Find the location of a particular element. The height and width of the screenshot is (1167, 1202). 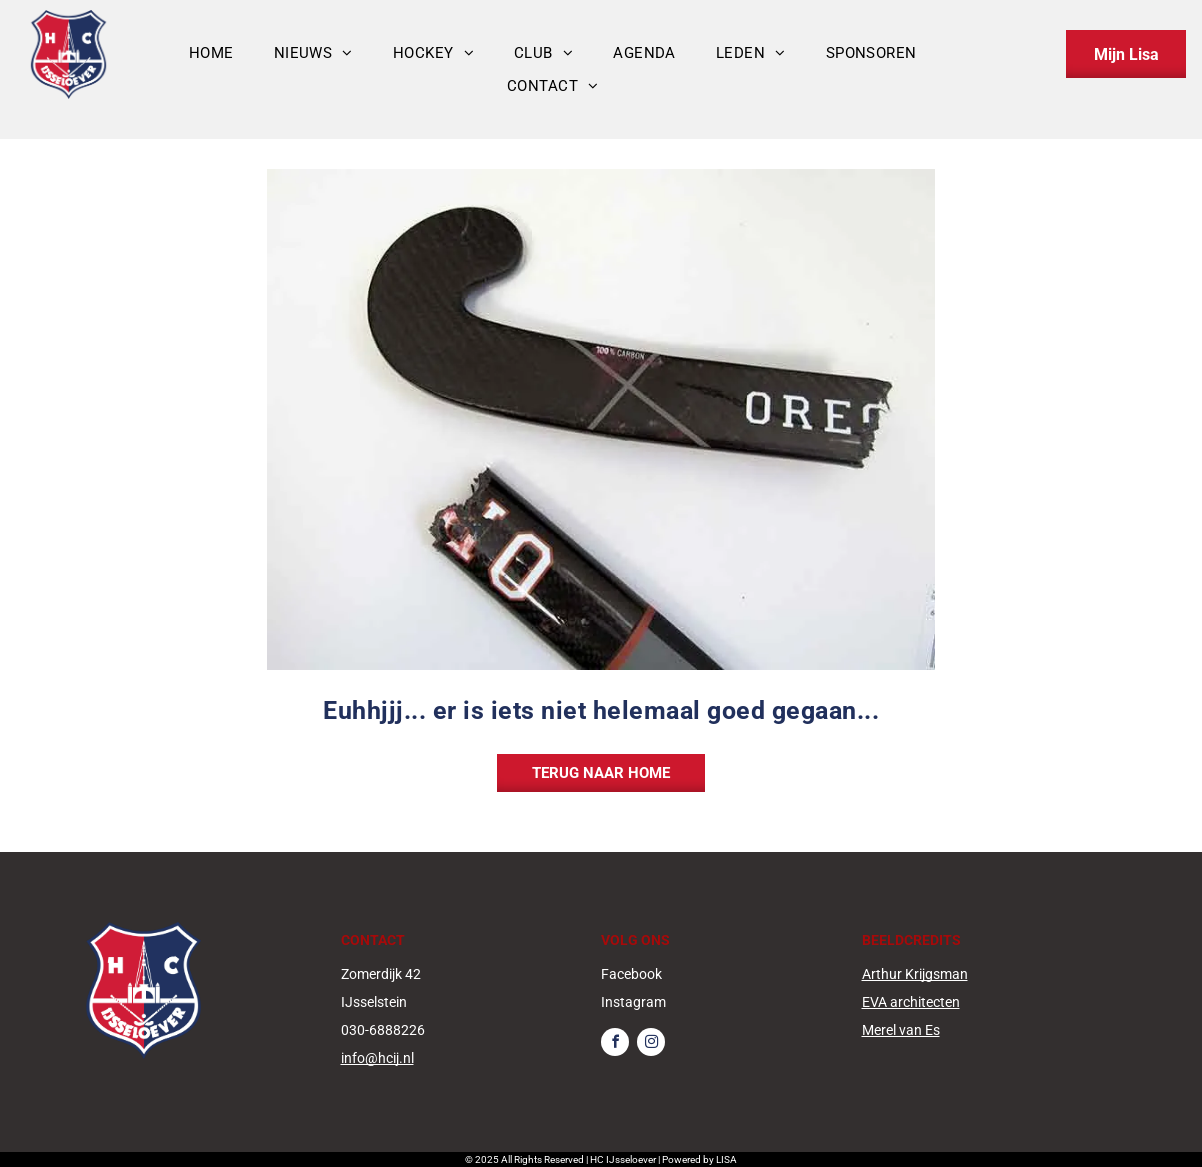

info@hcij.nl is located at coordinates (377, 1058).